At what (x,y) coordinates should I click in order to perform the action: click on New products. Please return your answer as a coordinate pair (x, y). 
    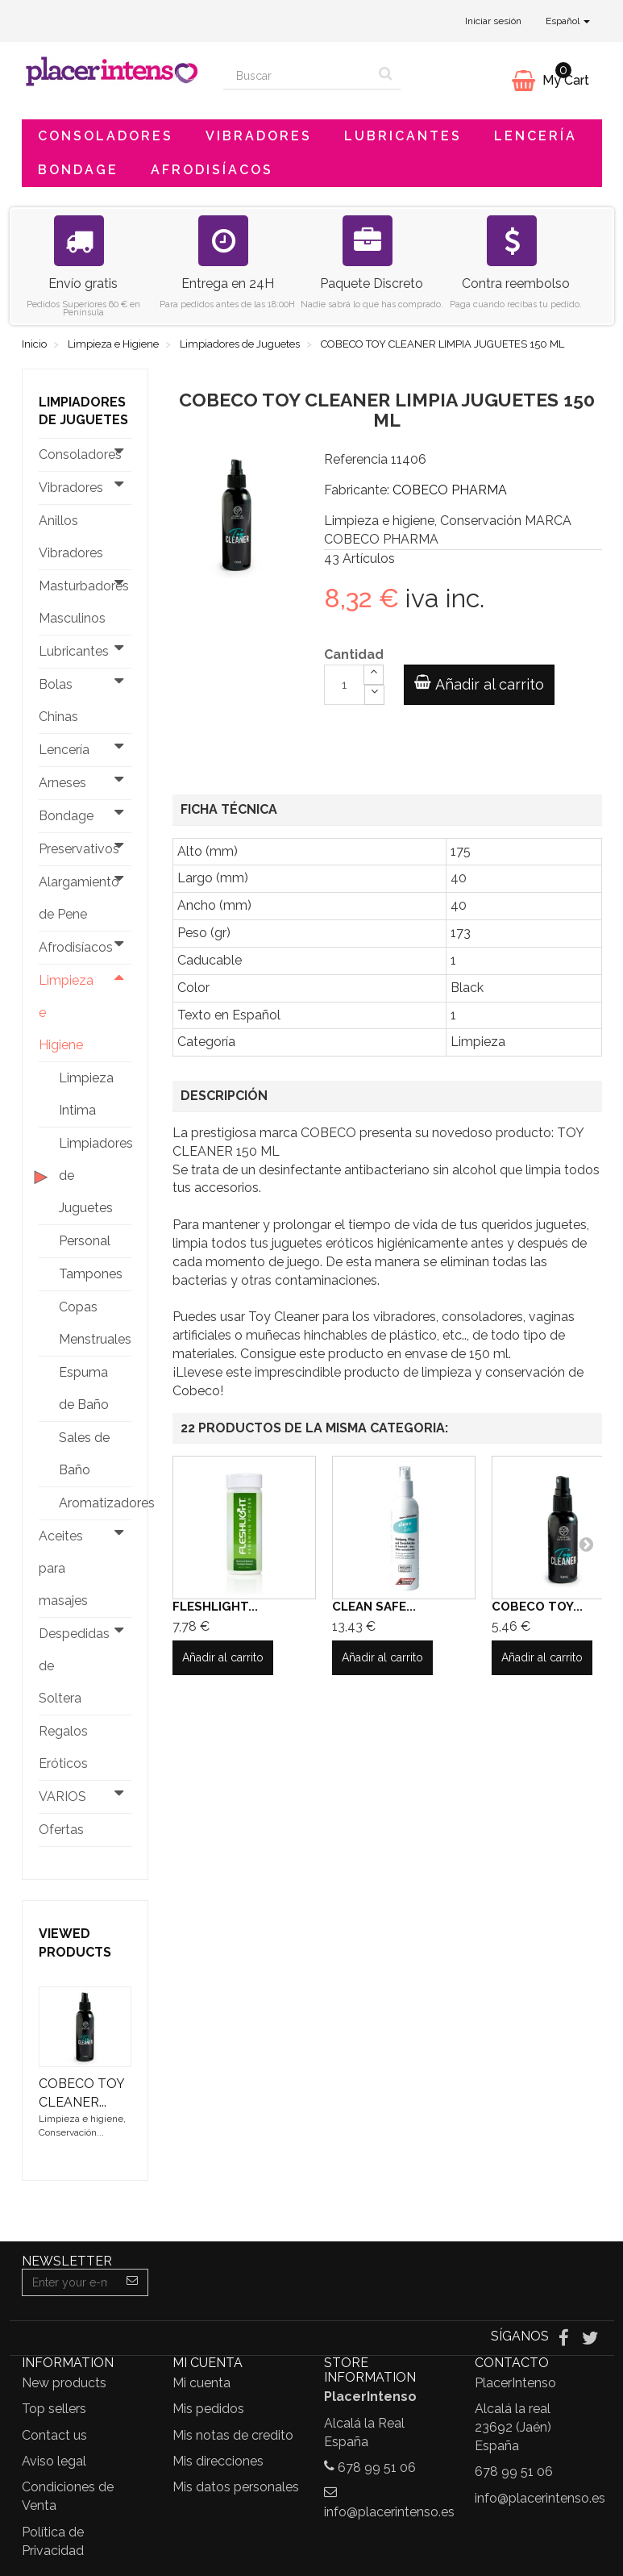
    Looking at the image, I should click on (64, 2383).